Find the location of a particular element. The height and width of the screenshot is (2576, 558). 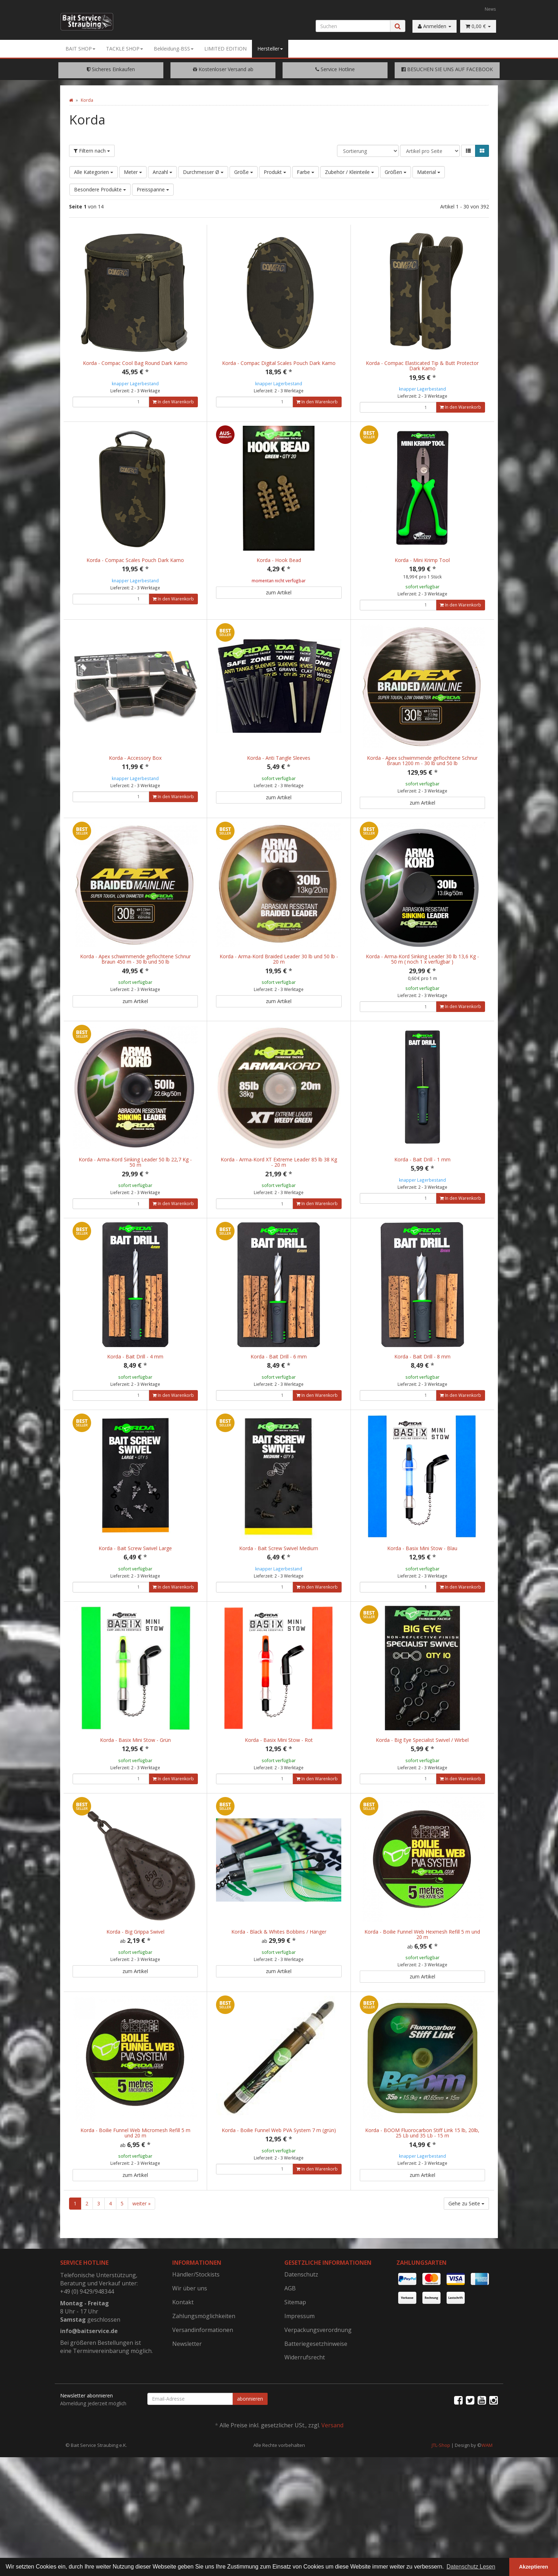

News is located at coordinates (490, 9).